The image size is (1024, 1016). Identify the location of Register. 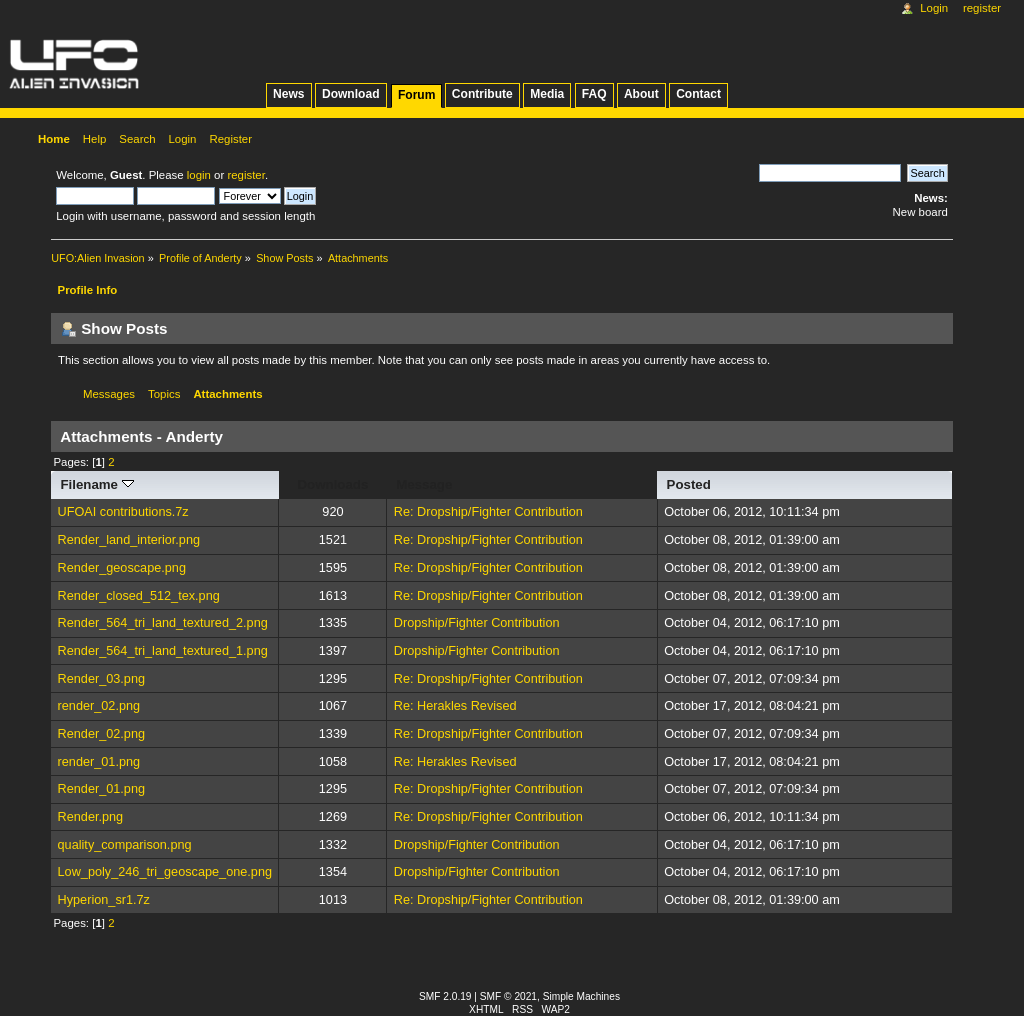
(982, 8).